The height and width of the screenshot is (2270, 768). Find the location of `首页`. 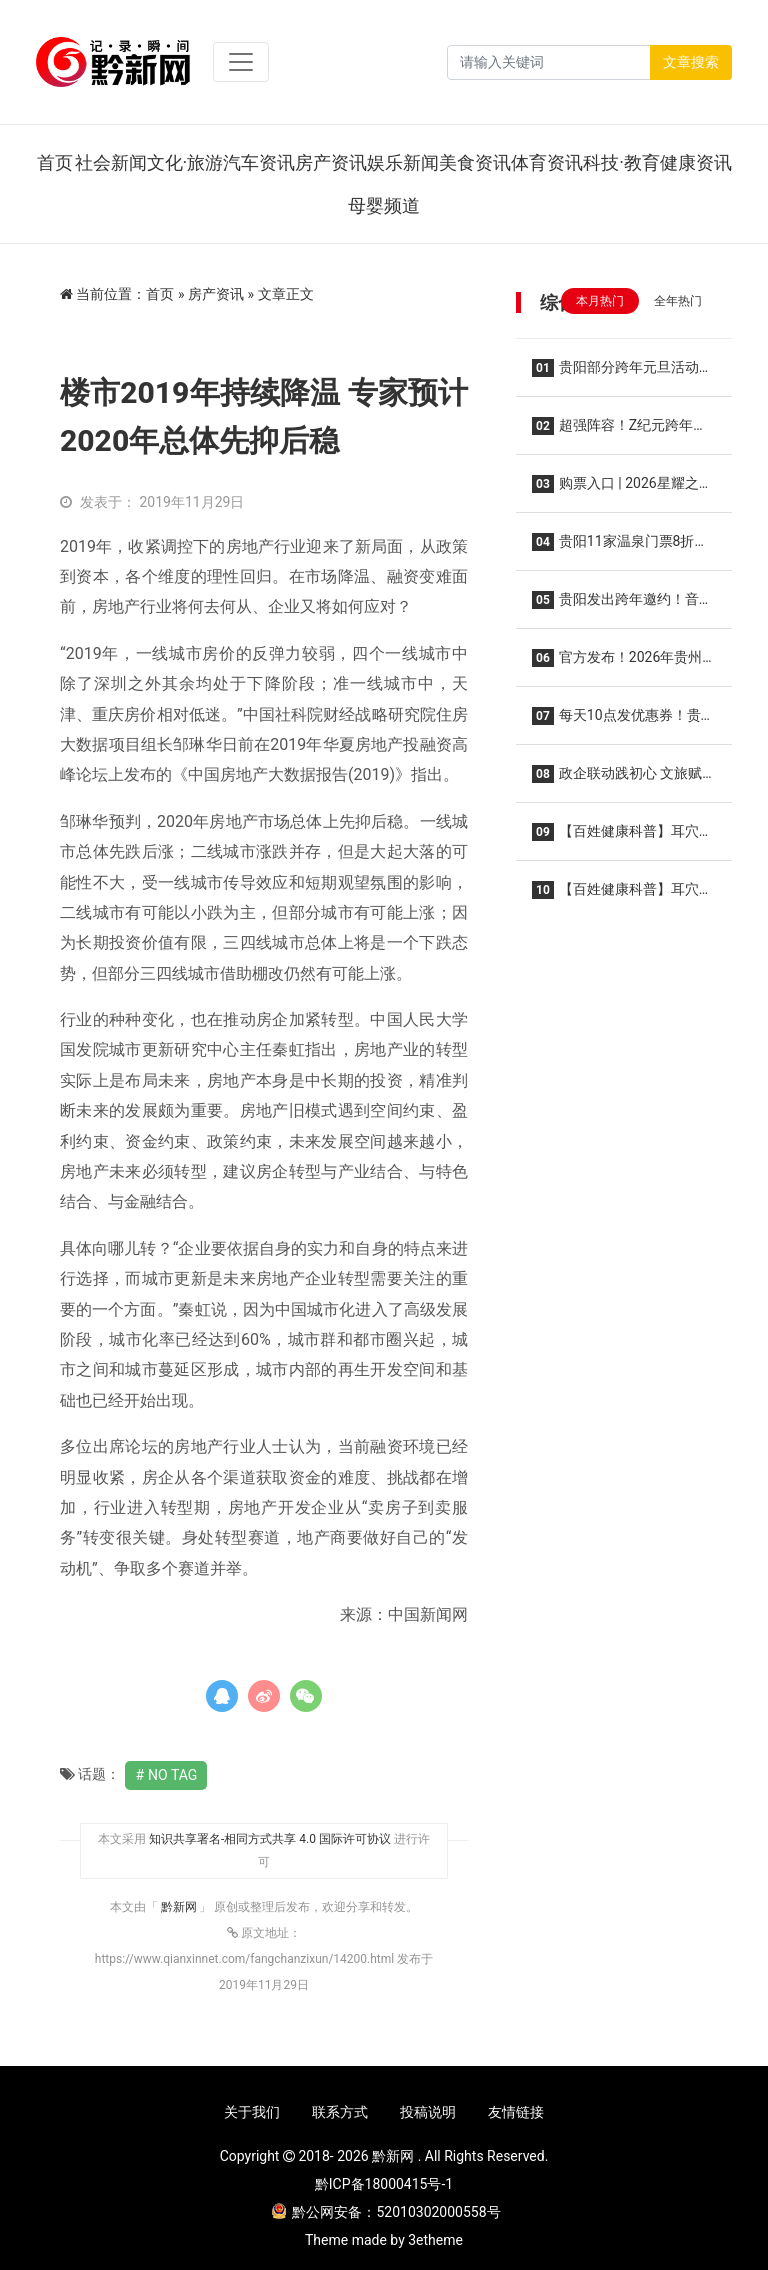

首页 is located at coordinates (55, 162).